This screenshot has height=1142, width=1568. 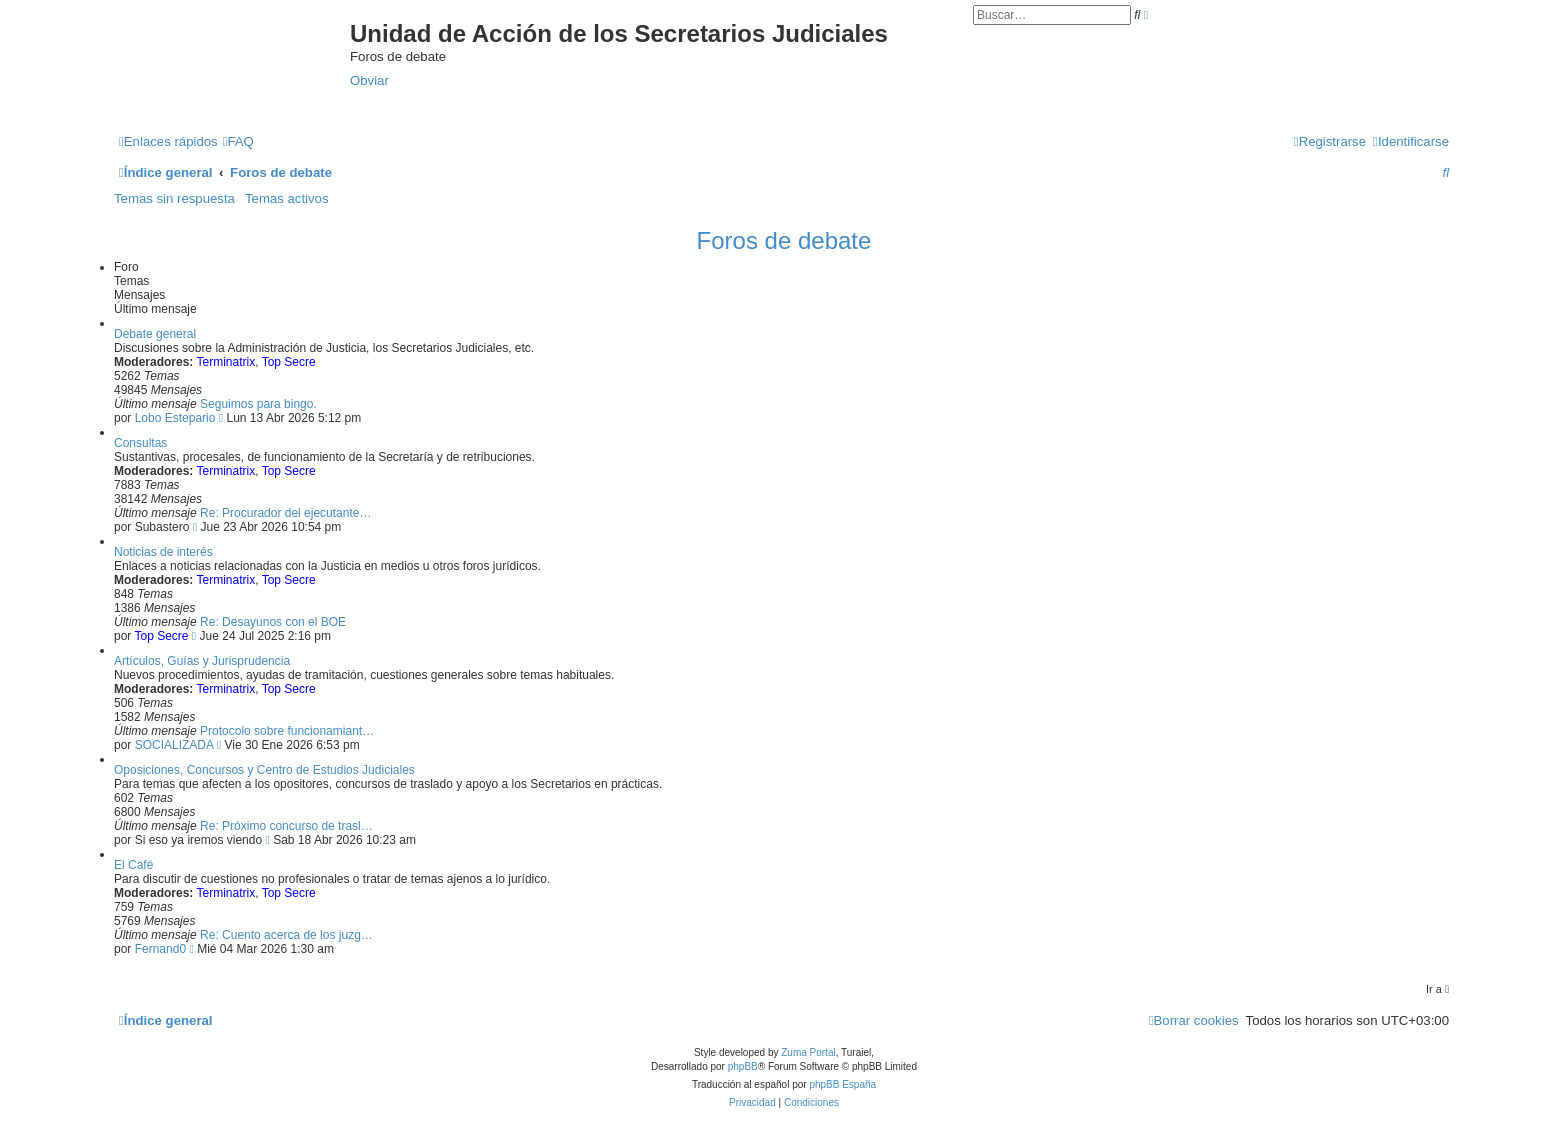 What do you see at coordinates (174, 745) in the screenshot?
I see `SOCIALIZADA` at bounding box center [174, 745].